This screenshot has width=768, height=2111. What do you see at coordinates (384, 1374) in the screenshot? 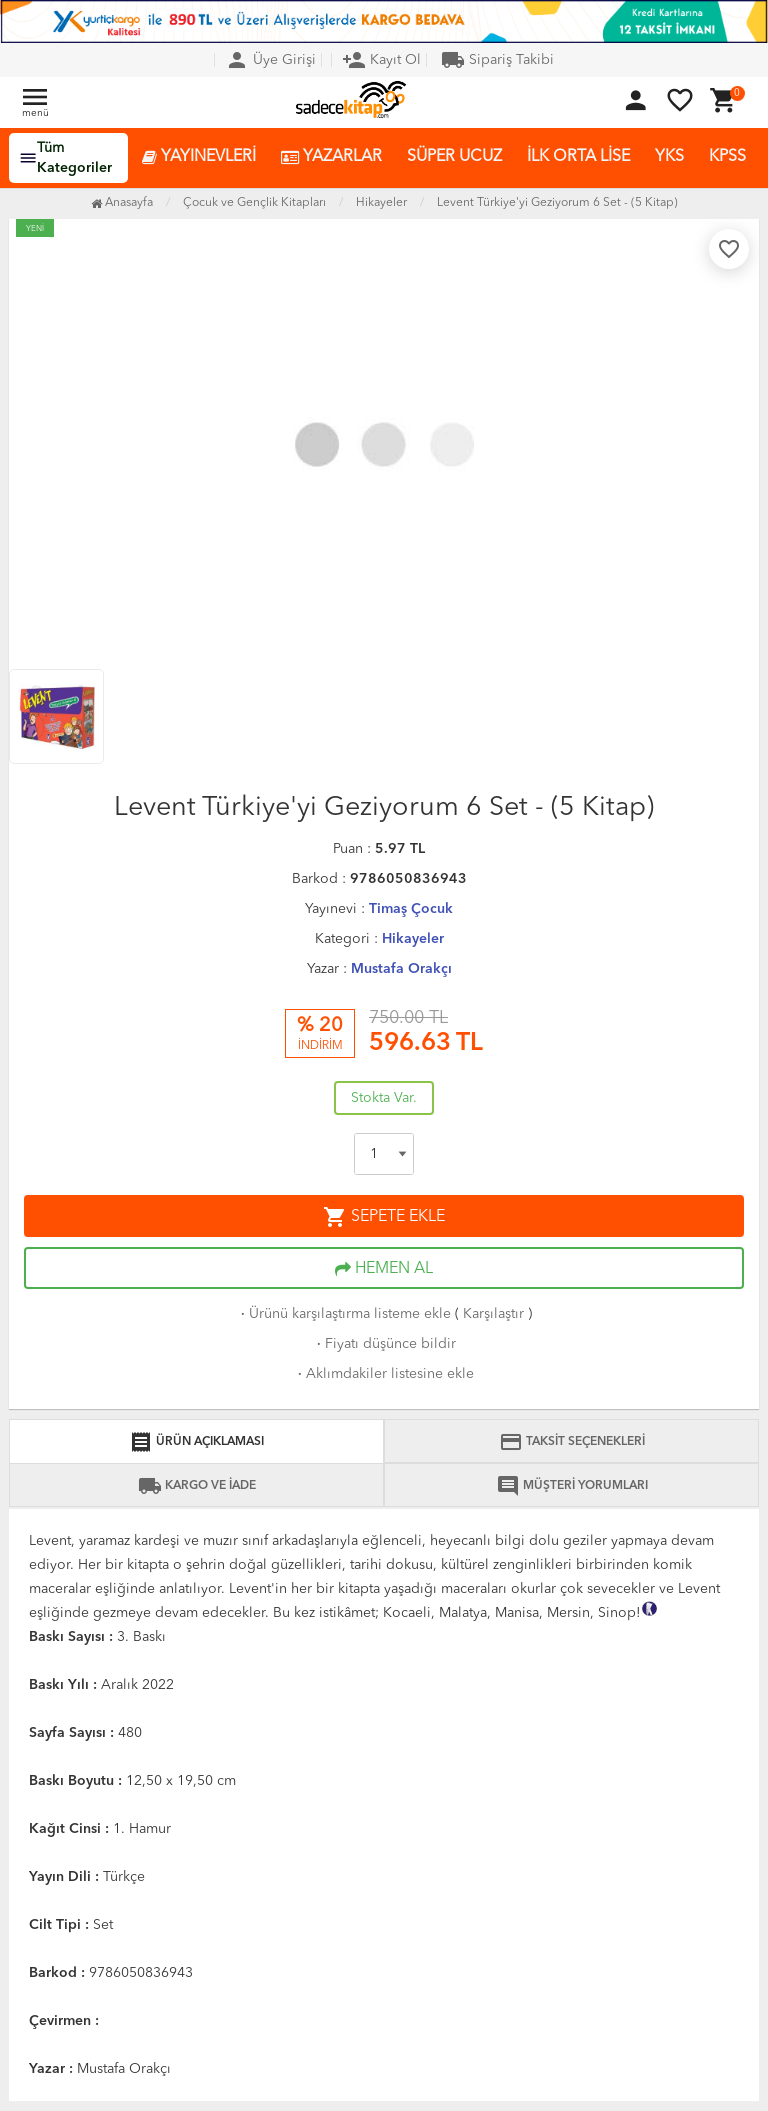
I see `Aklımdakiler listesine ekle` at bounding box center [384, 1374].